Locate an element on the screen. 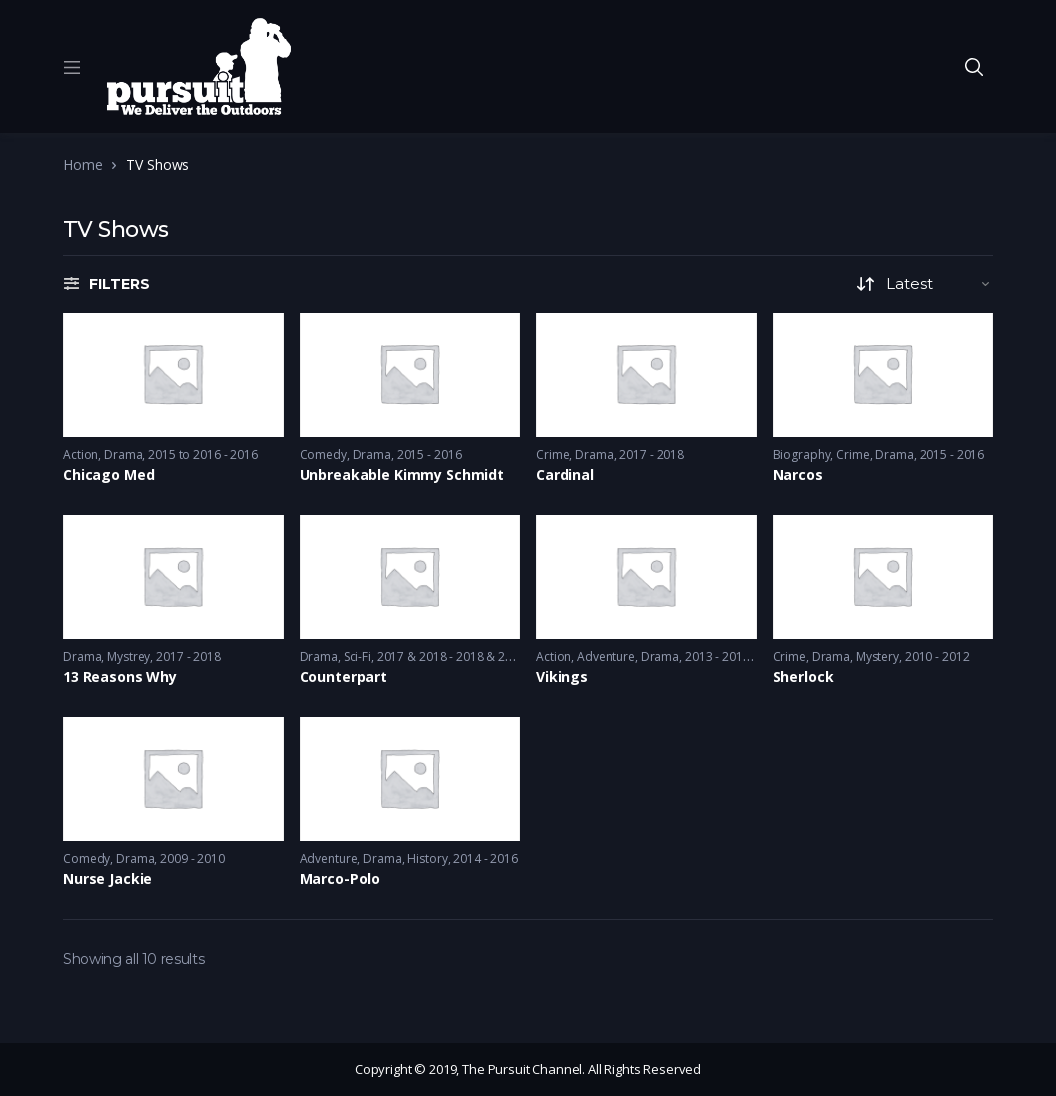 The width and height of the screenshot is (1056, 1096). Mystrey is located at coordinates (128, 656).